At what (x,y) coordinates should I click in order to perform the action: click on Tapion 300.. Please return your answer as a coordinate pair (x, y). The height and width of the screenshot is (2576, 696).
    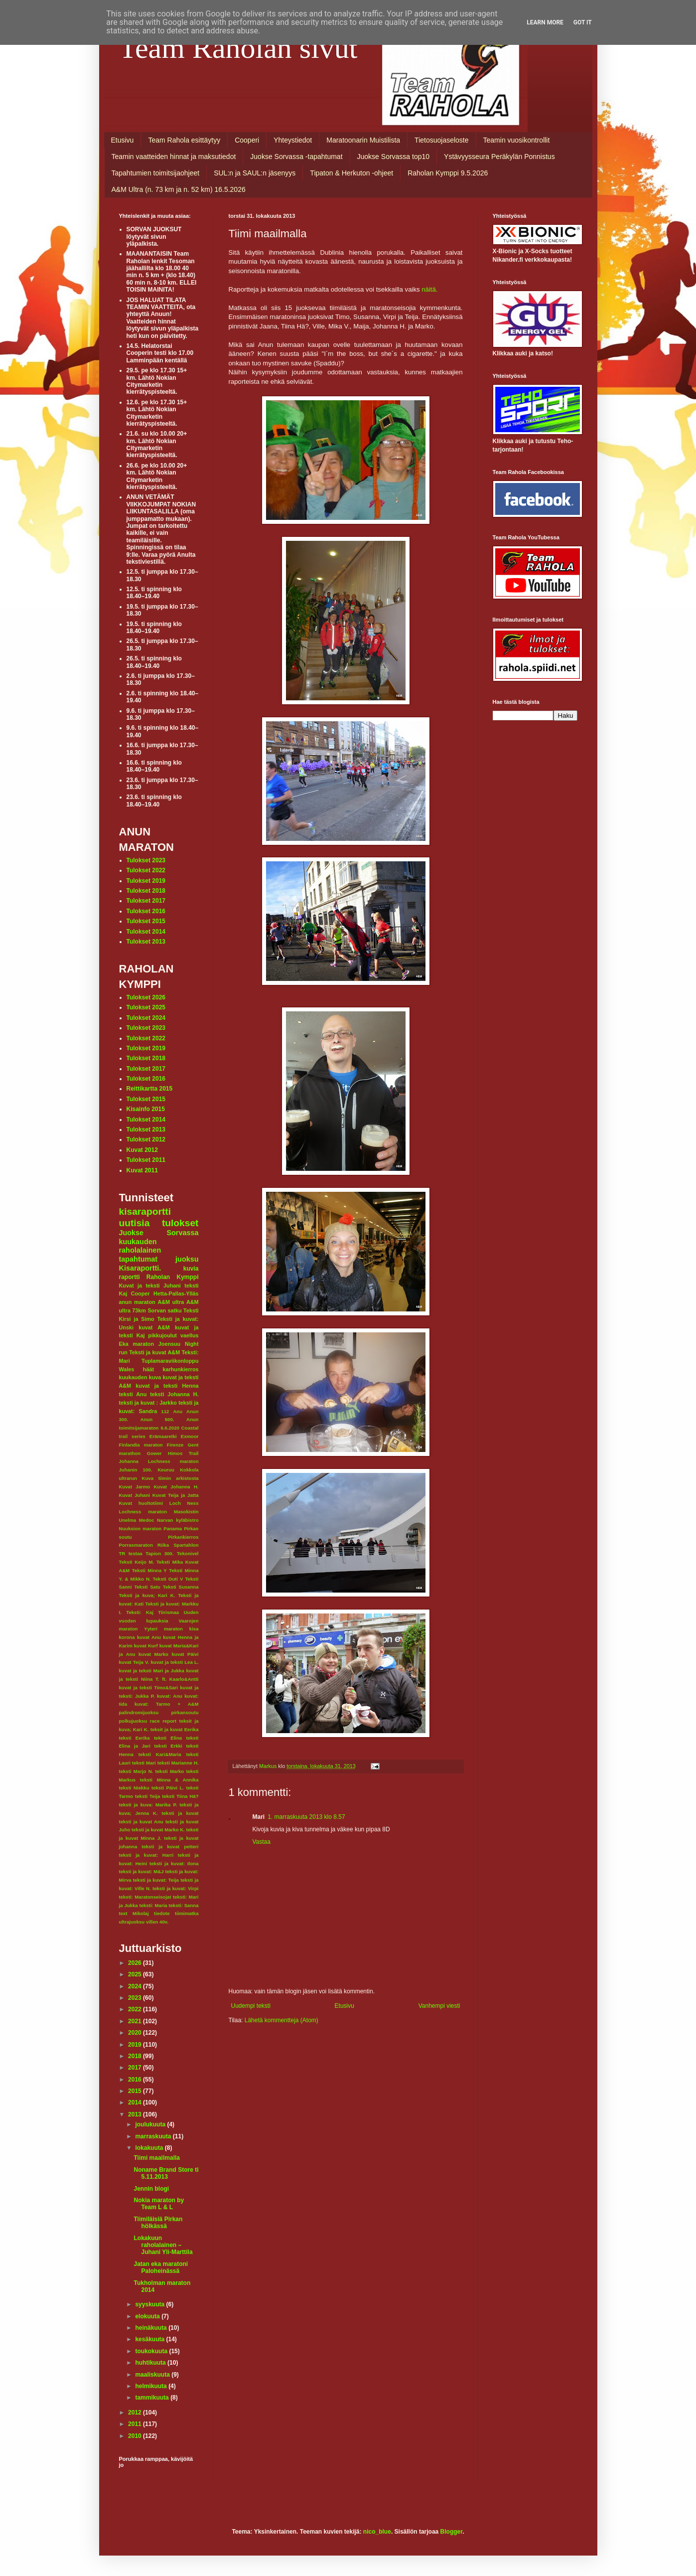
    Looking at the image, I should click on (159, 1553).